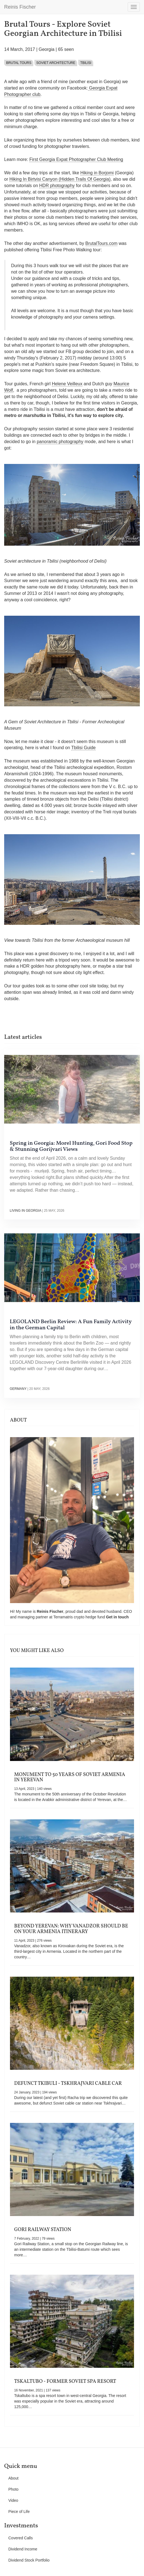  Describe the element at coordinates (101, 243) in the screenshot. I see `BrutalTours.com` at that location.